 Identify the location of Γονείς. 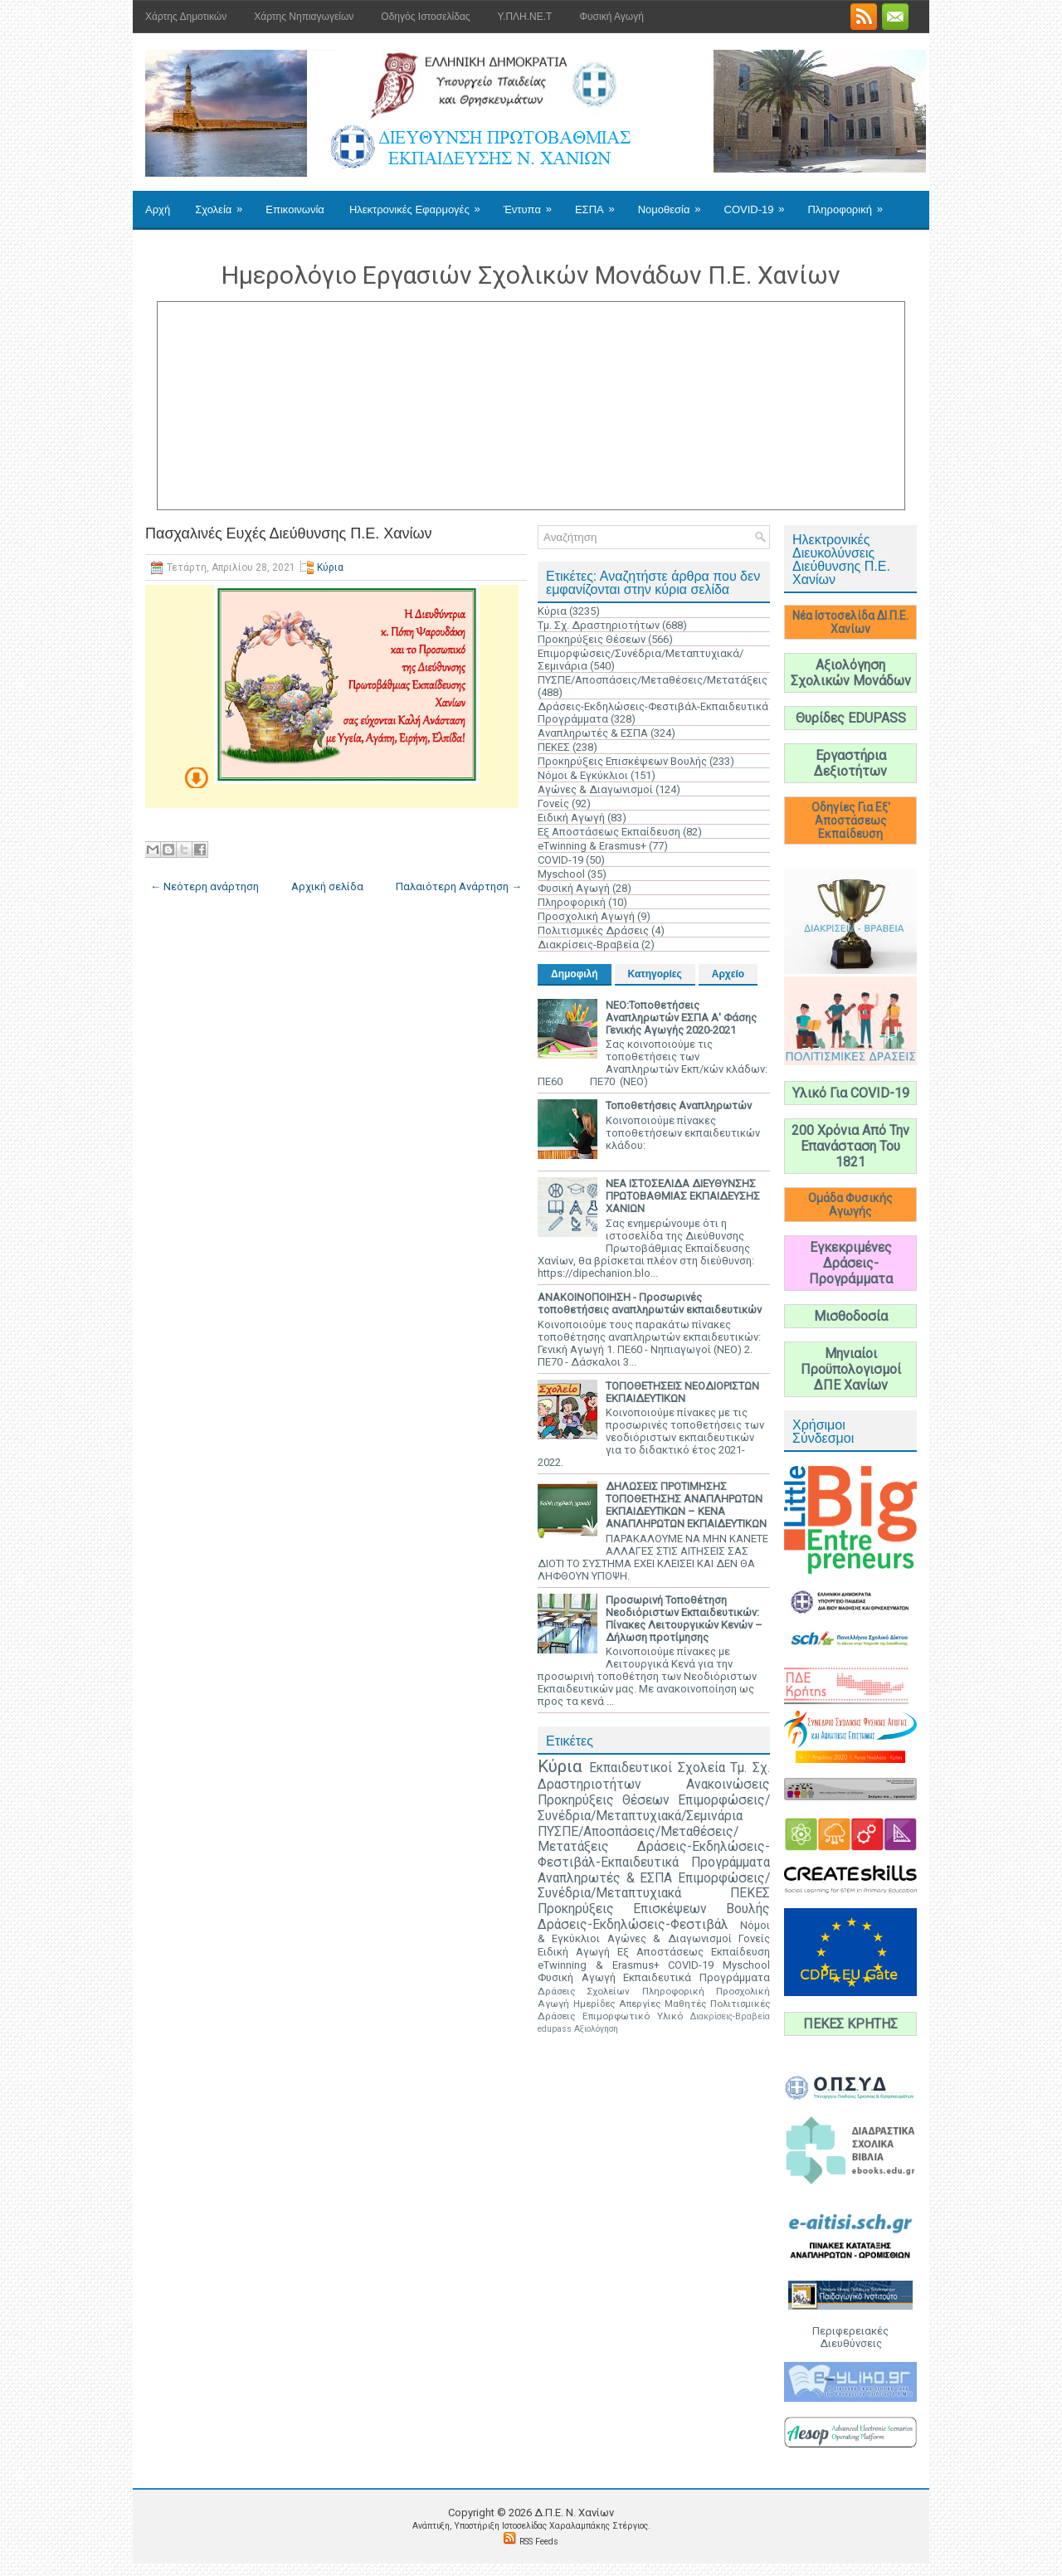
(553, 803).